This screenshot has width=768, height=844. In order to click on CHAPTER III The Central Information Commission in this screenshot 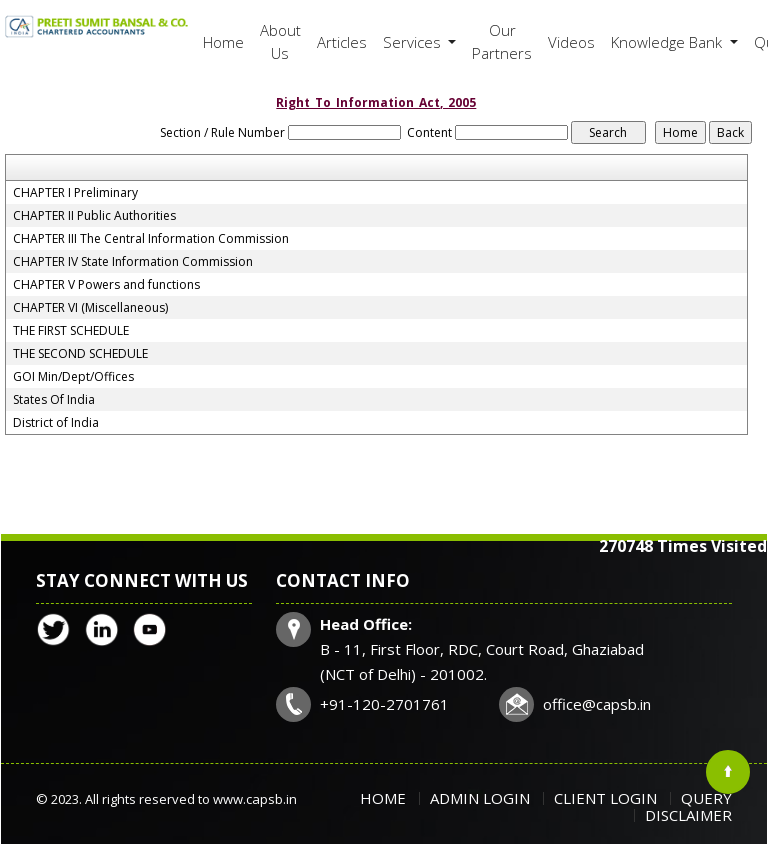, I will do `click(151, 239)`.